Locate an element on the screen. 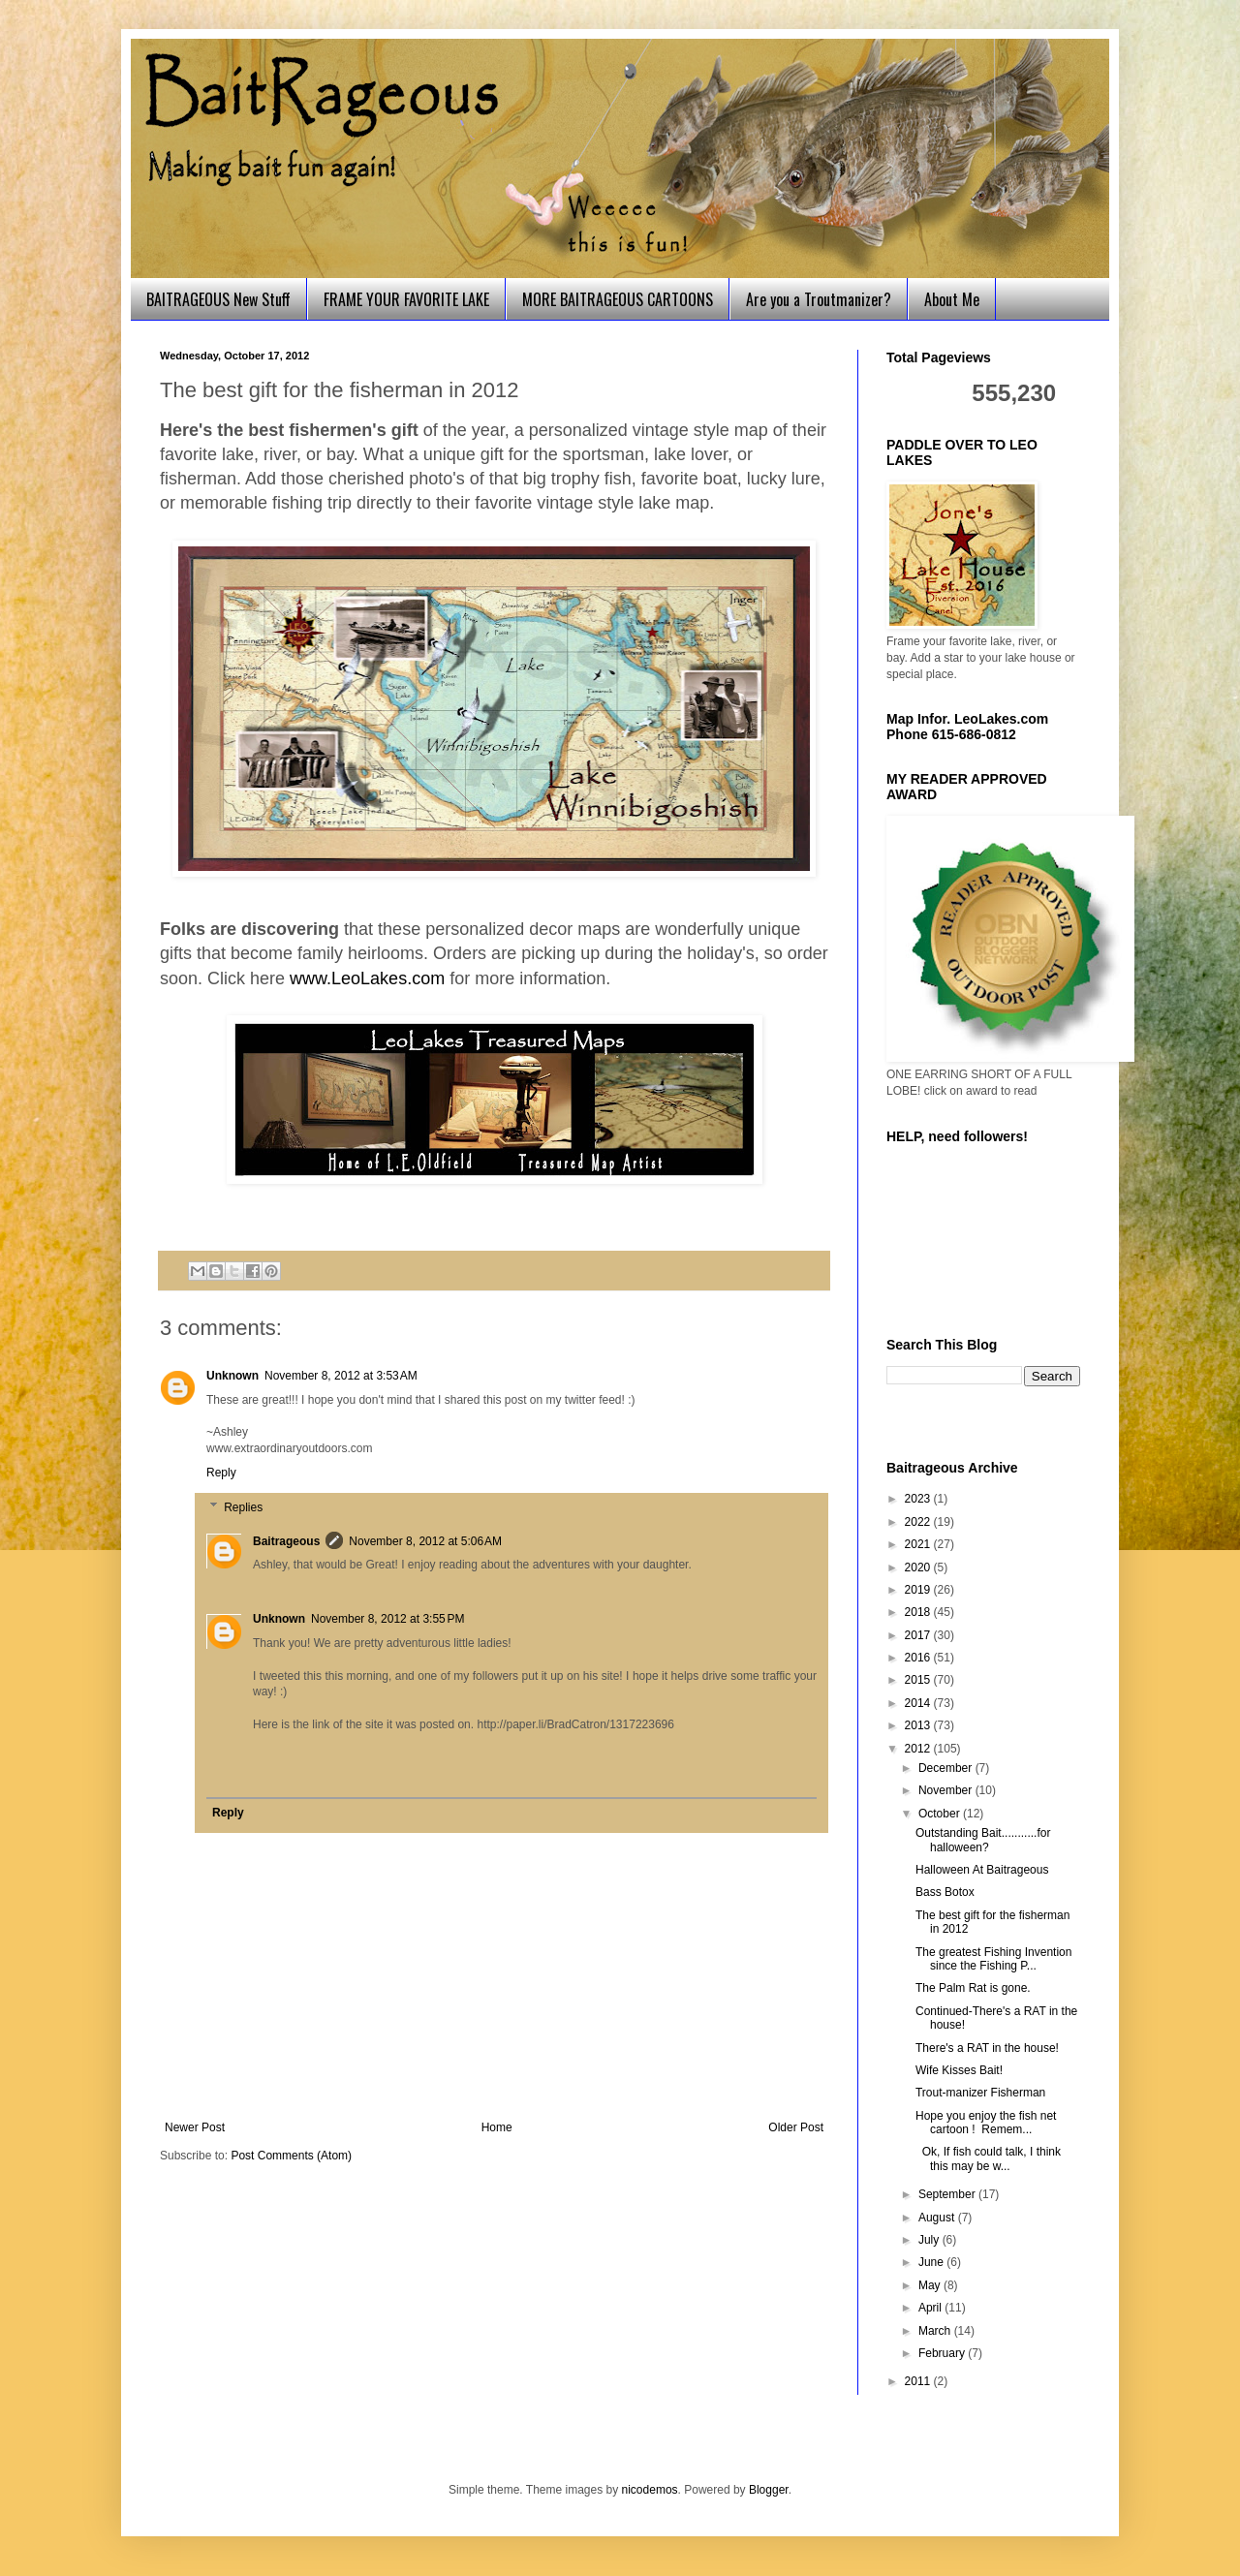  Newer Post is located at coordinates (195, 2127).